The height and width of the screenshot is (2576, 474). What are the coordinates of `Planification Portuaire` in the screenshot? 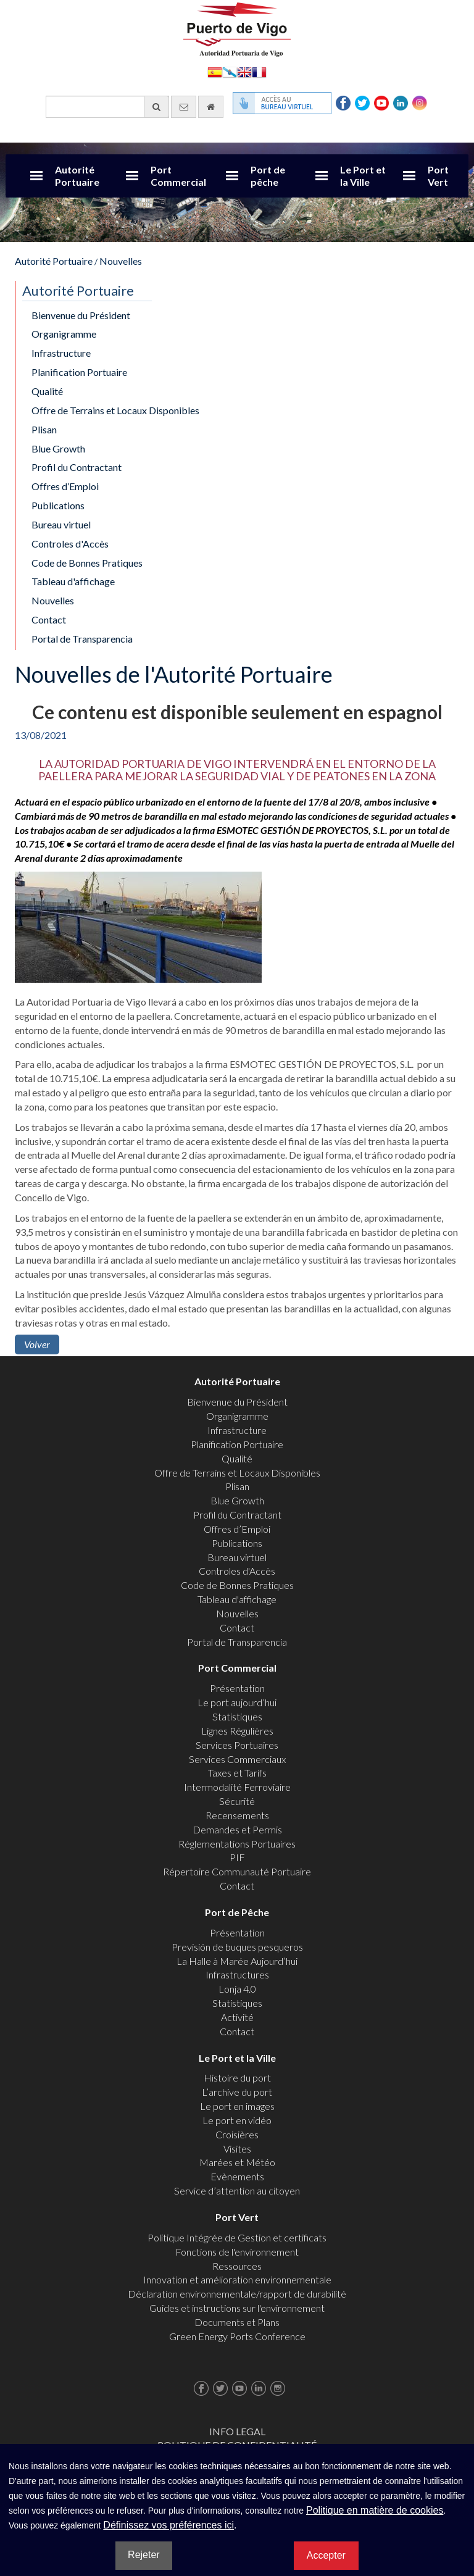 It's located at (79, 372).